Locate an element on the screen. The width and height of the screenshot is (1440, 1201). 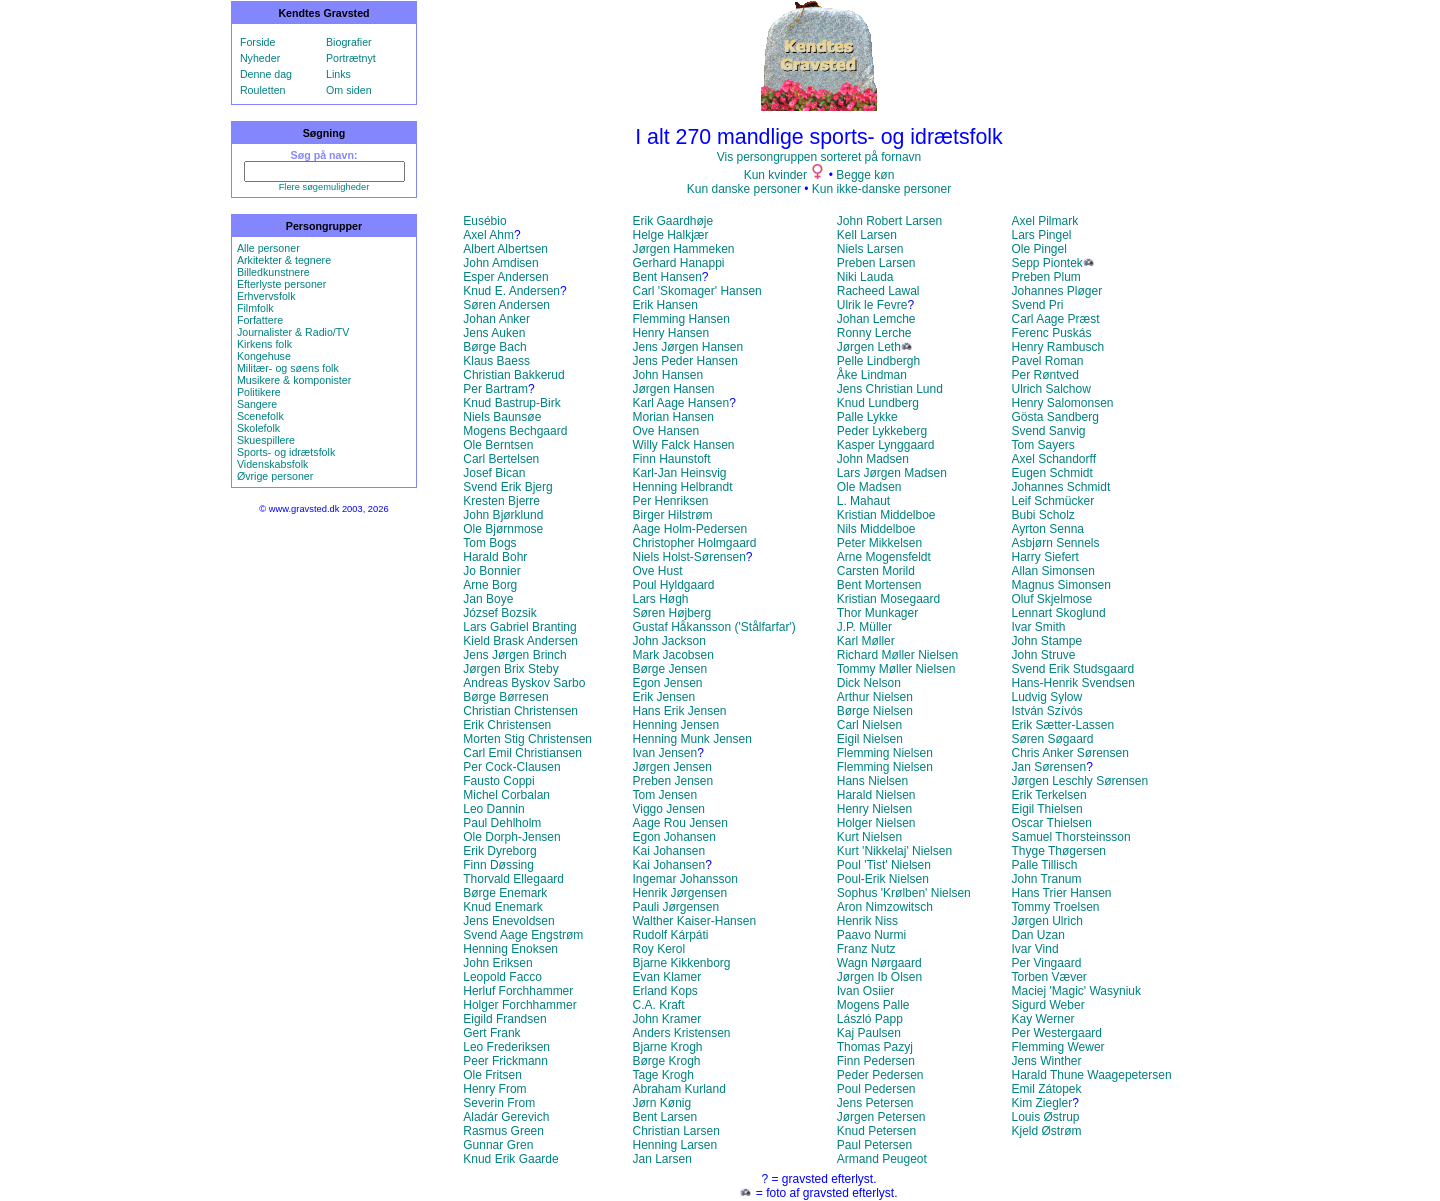
John Tranum is located at coordinates (1046, 879).